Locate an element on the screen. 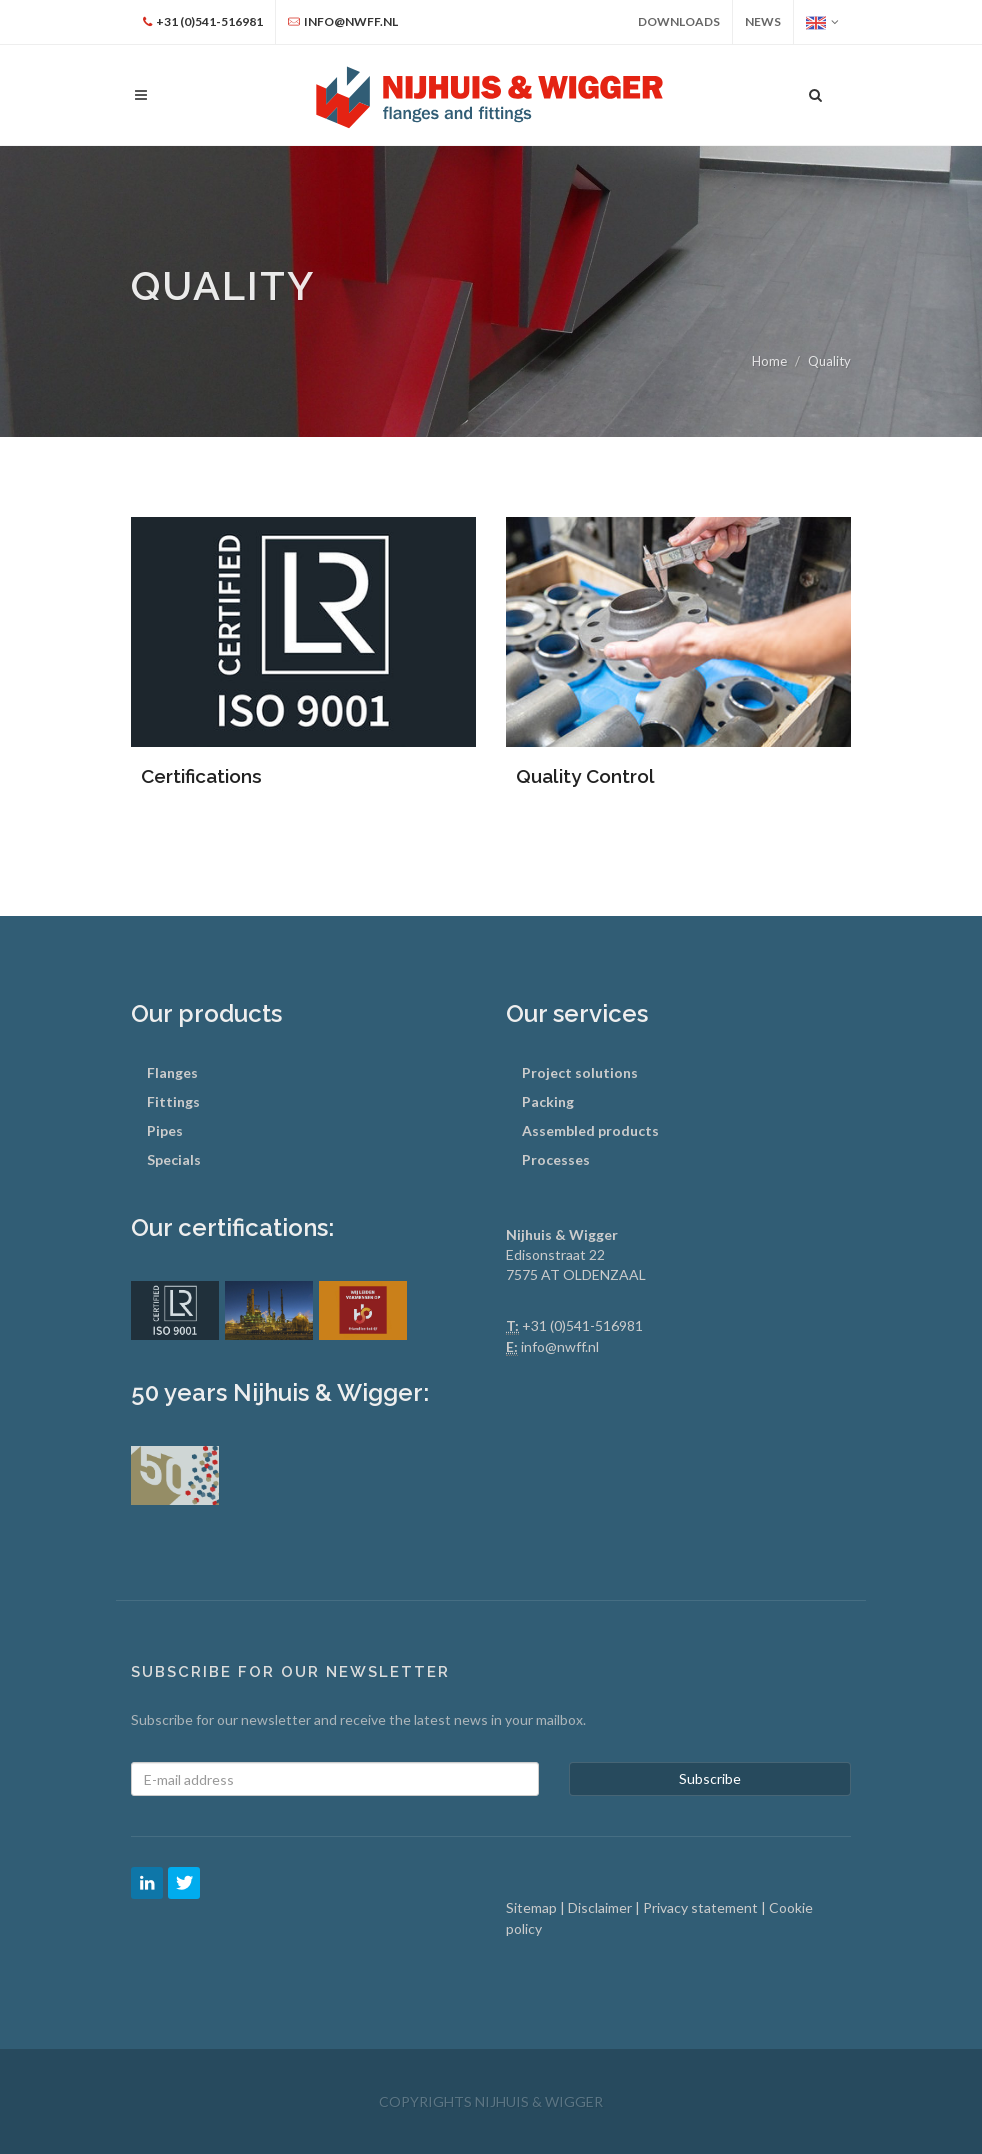 The height and width of the screenshot is (2154, 982). +31 (0)541-516981 is located at coordinates (582, 1325).